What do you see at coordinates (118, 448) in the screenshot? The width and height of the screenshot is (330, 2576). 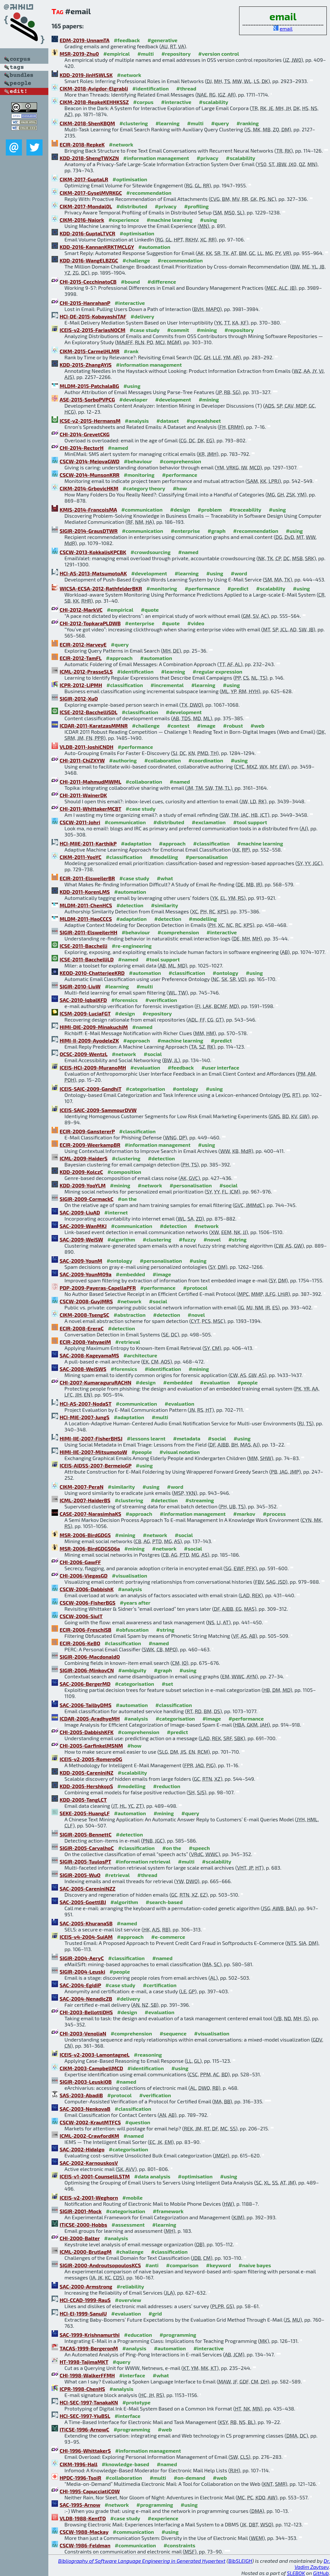 I see `#named` at bounding box center [118, 448].